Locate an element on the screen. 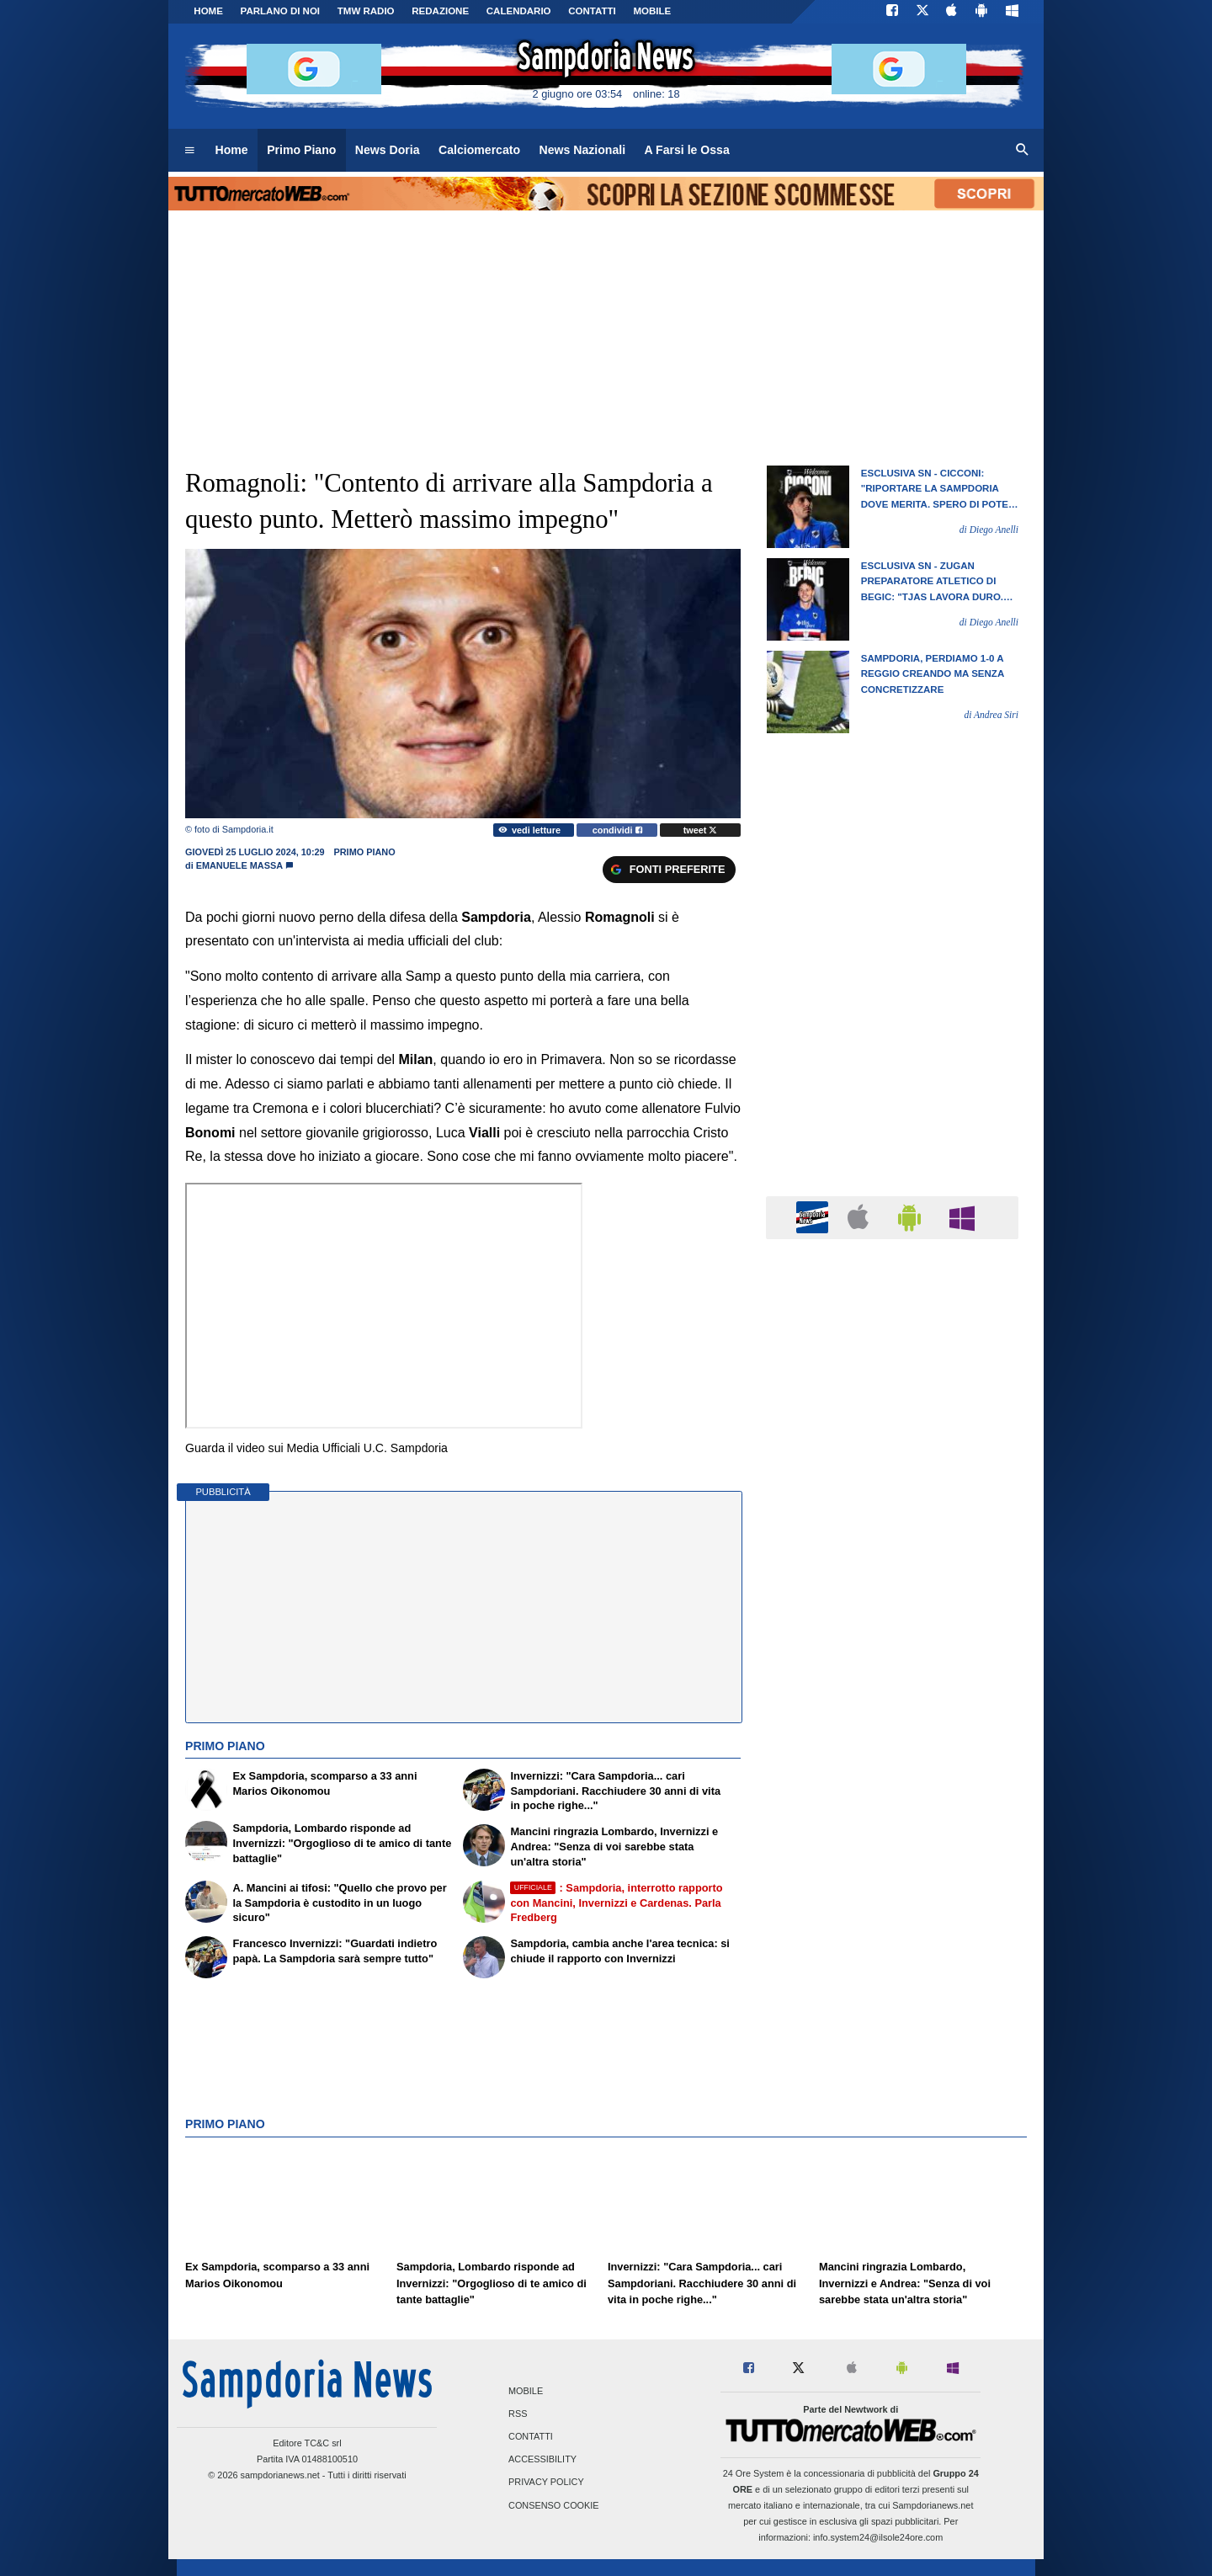 The width and height of the screenshot is (1212, 2576). Consenso Cookie is located at coordinates (553, 2505).